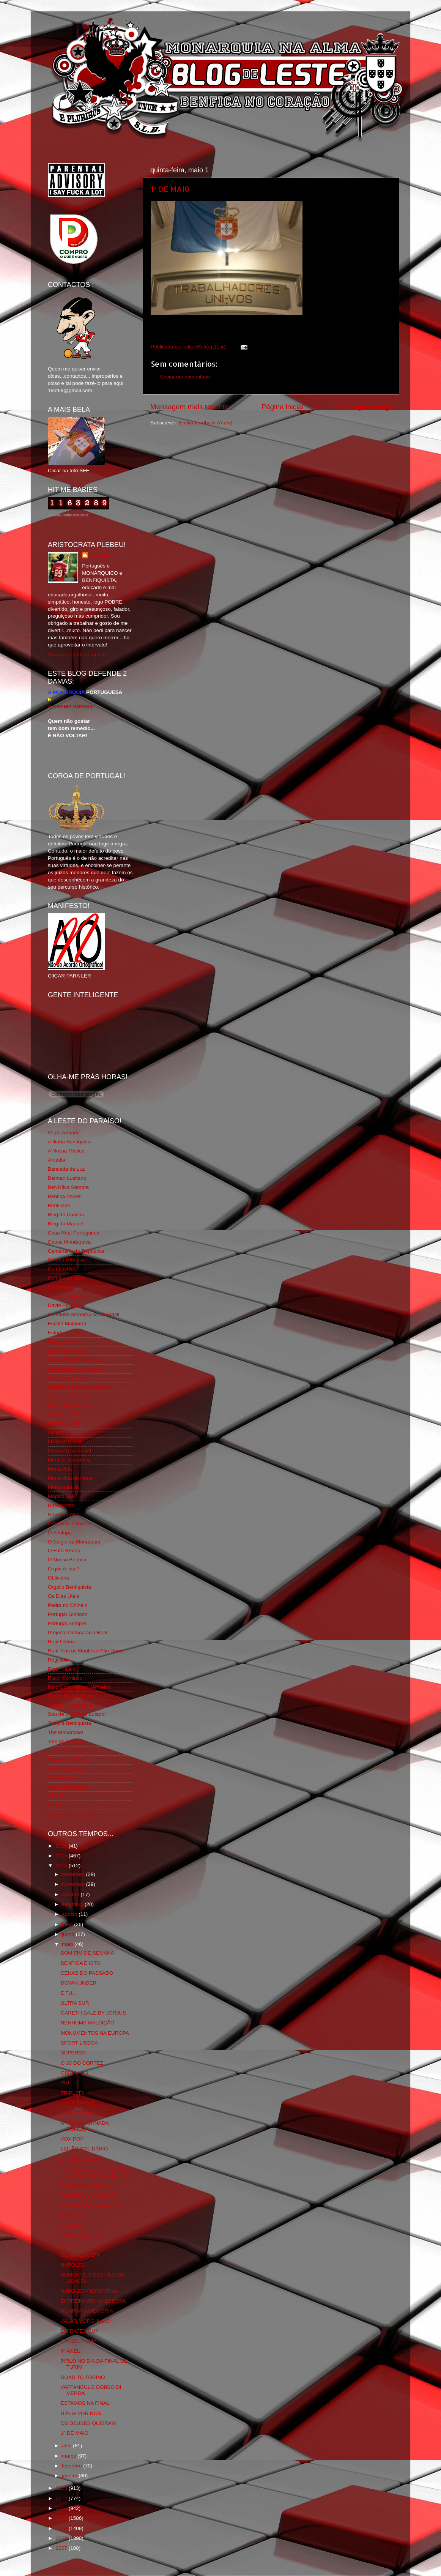  Describe the element at coordinates (65, 1414) in the screenshot. I see `Geração de 80` at that location.